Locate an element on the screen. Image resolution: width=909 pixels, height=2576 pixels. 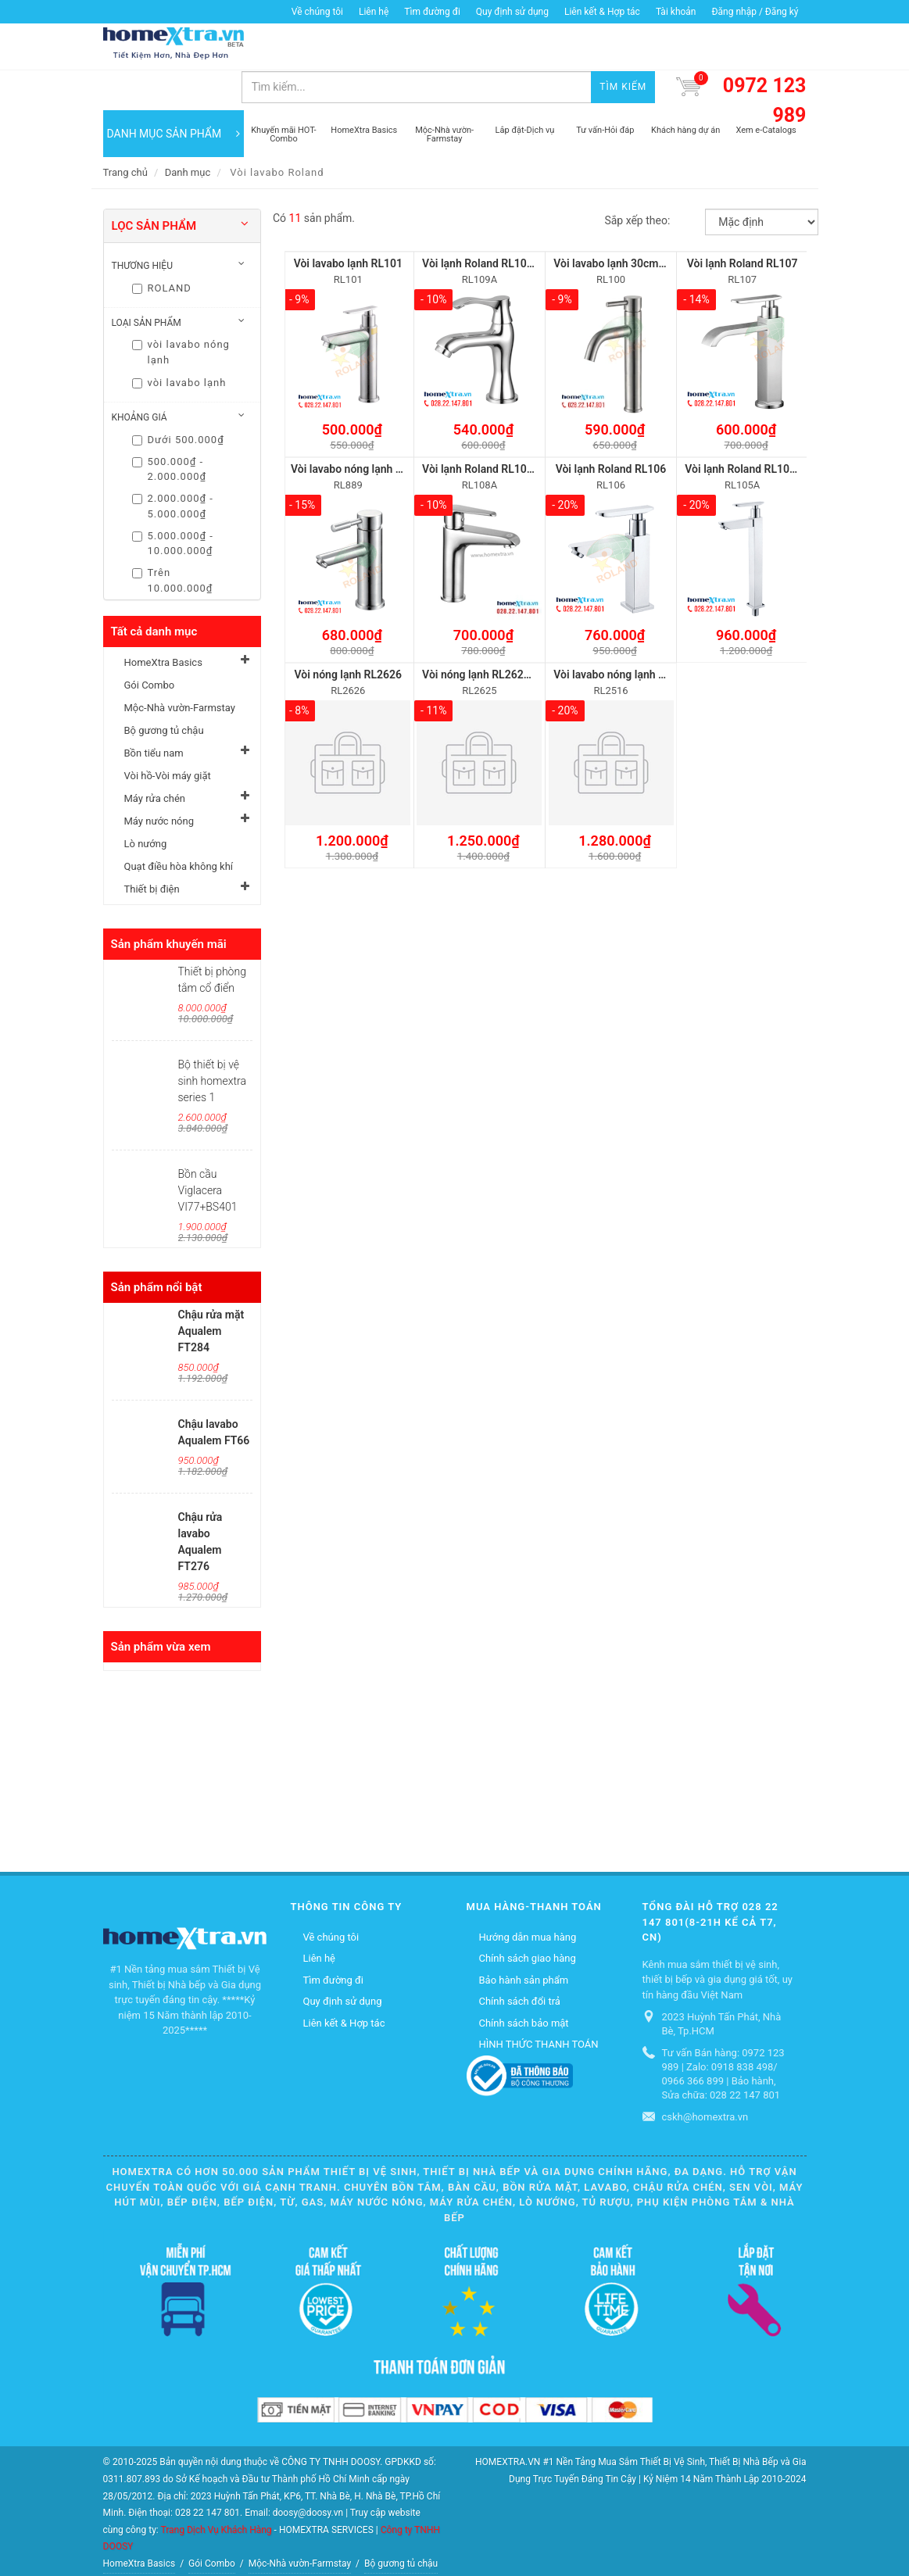
Trang chủ is located at coordinates (125, 132).